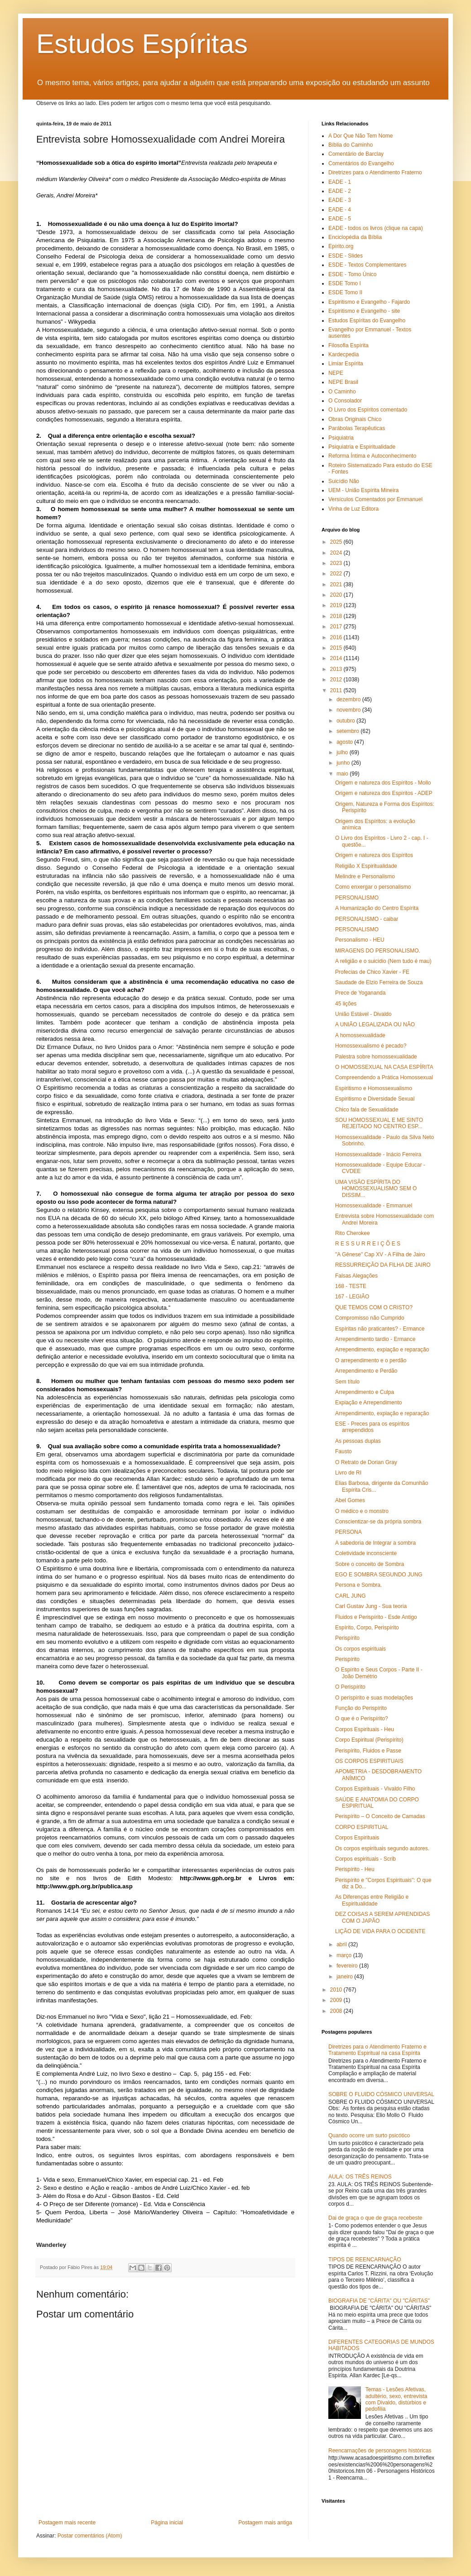  What do you see at coordinates (379, 1329) in the screenshot?
I see `Espíritas não praticantes? - Ermance` at bounding box center [379, 1329].